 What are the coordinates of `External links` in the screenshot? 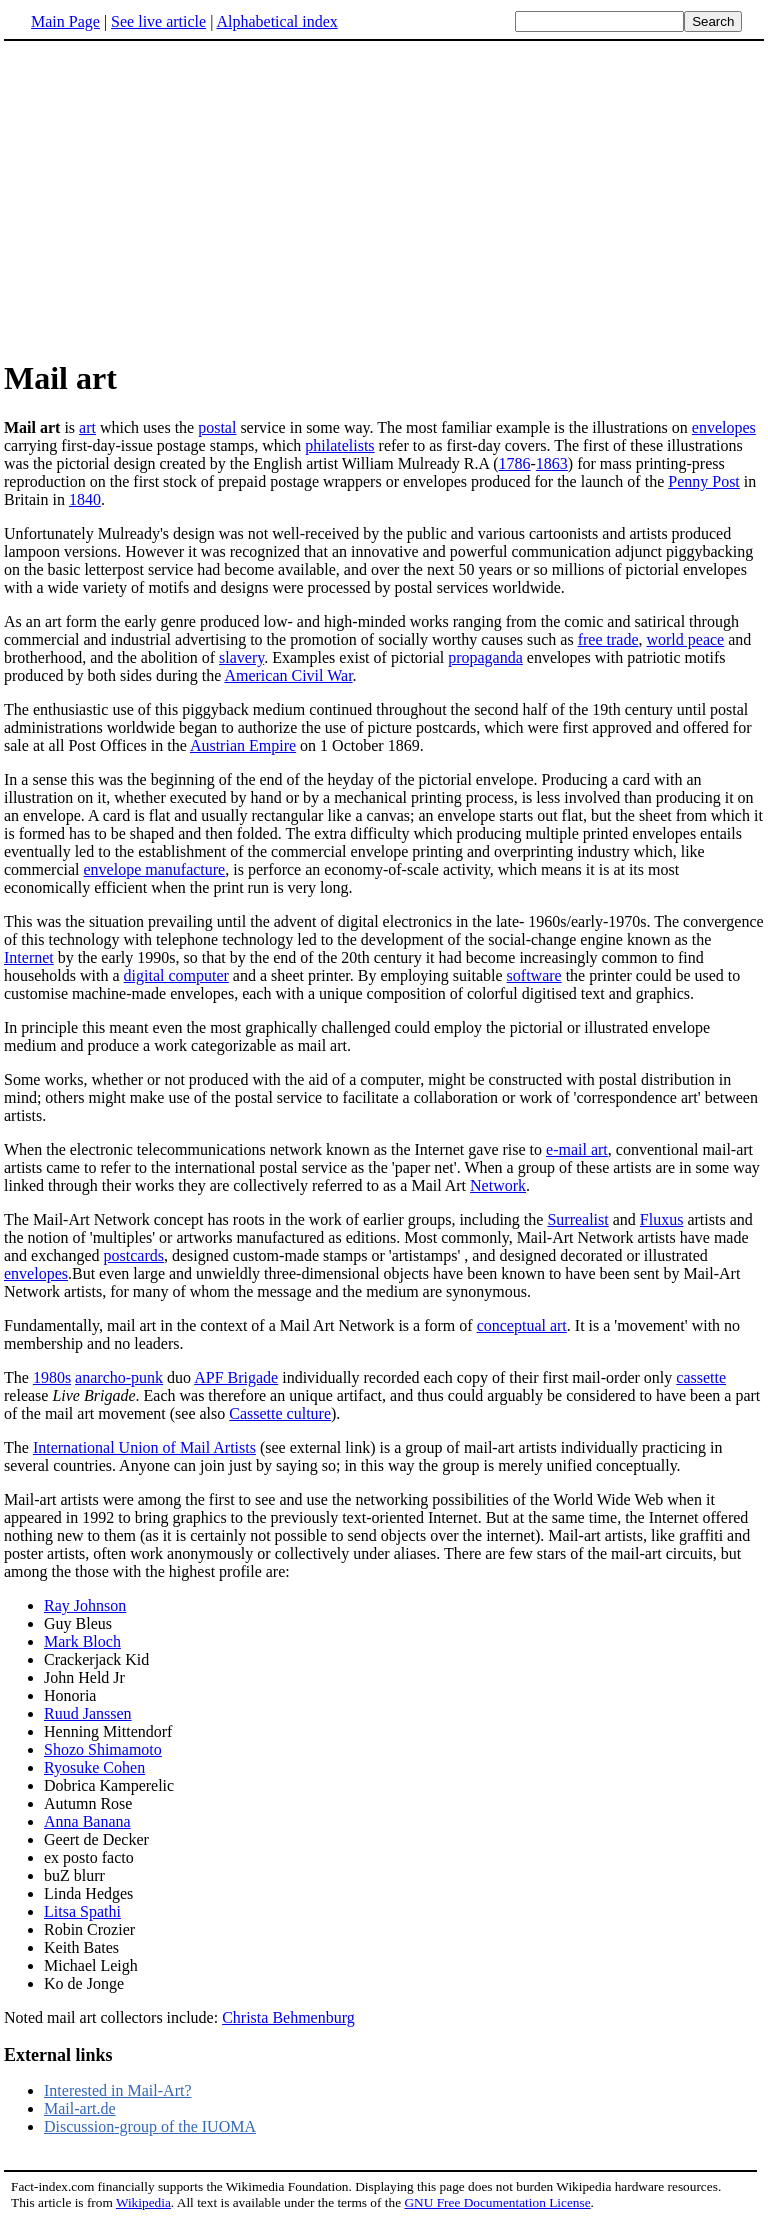 It's located at (58, 2055).